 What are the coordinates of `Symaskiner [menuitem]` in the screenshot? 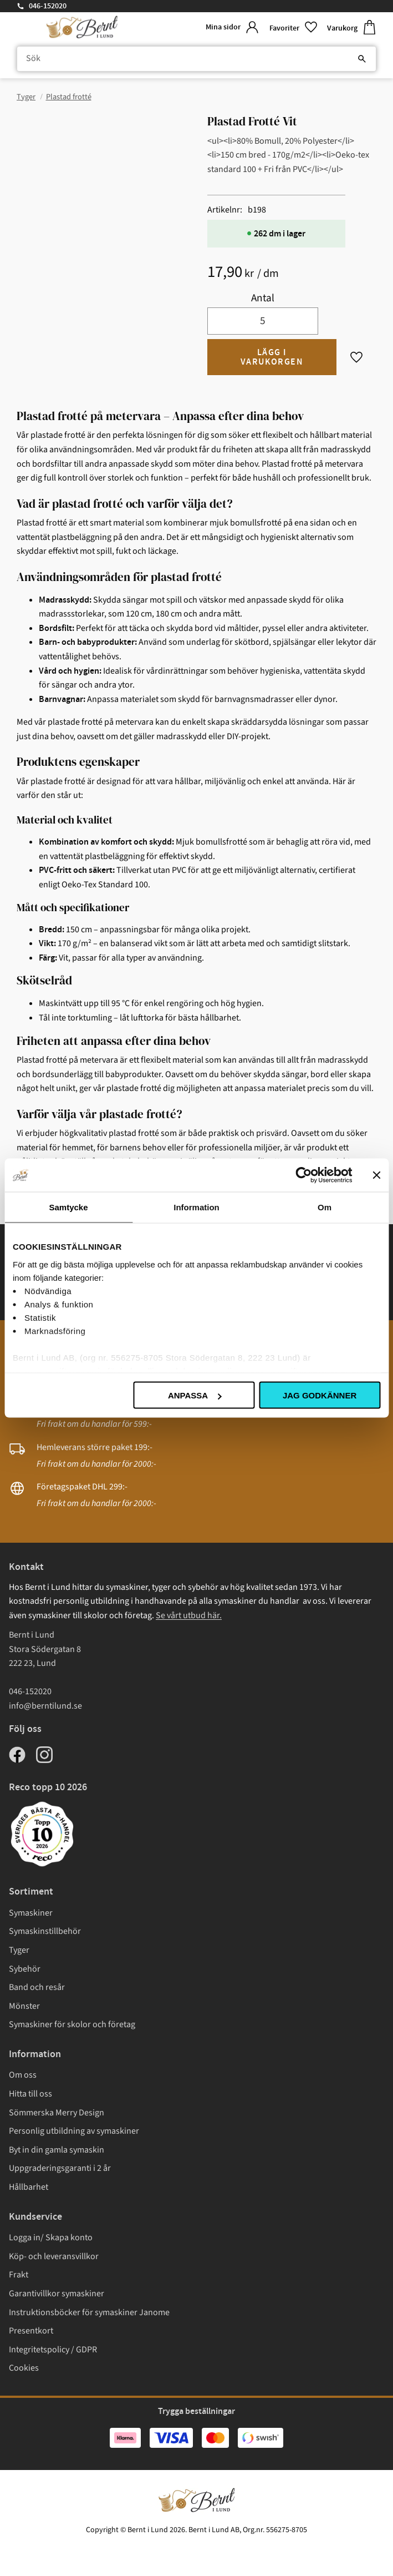 It's located at (31, 1913).